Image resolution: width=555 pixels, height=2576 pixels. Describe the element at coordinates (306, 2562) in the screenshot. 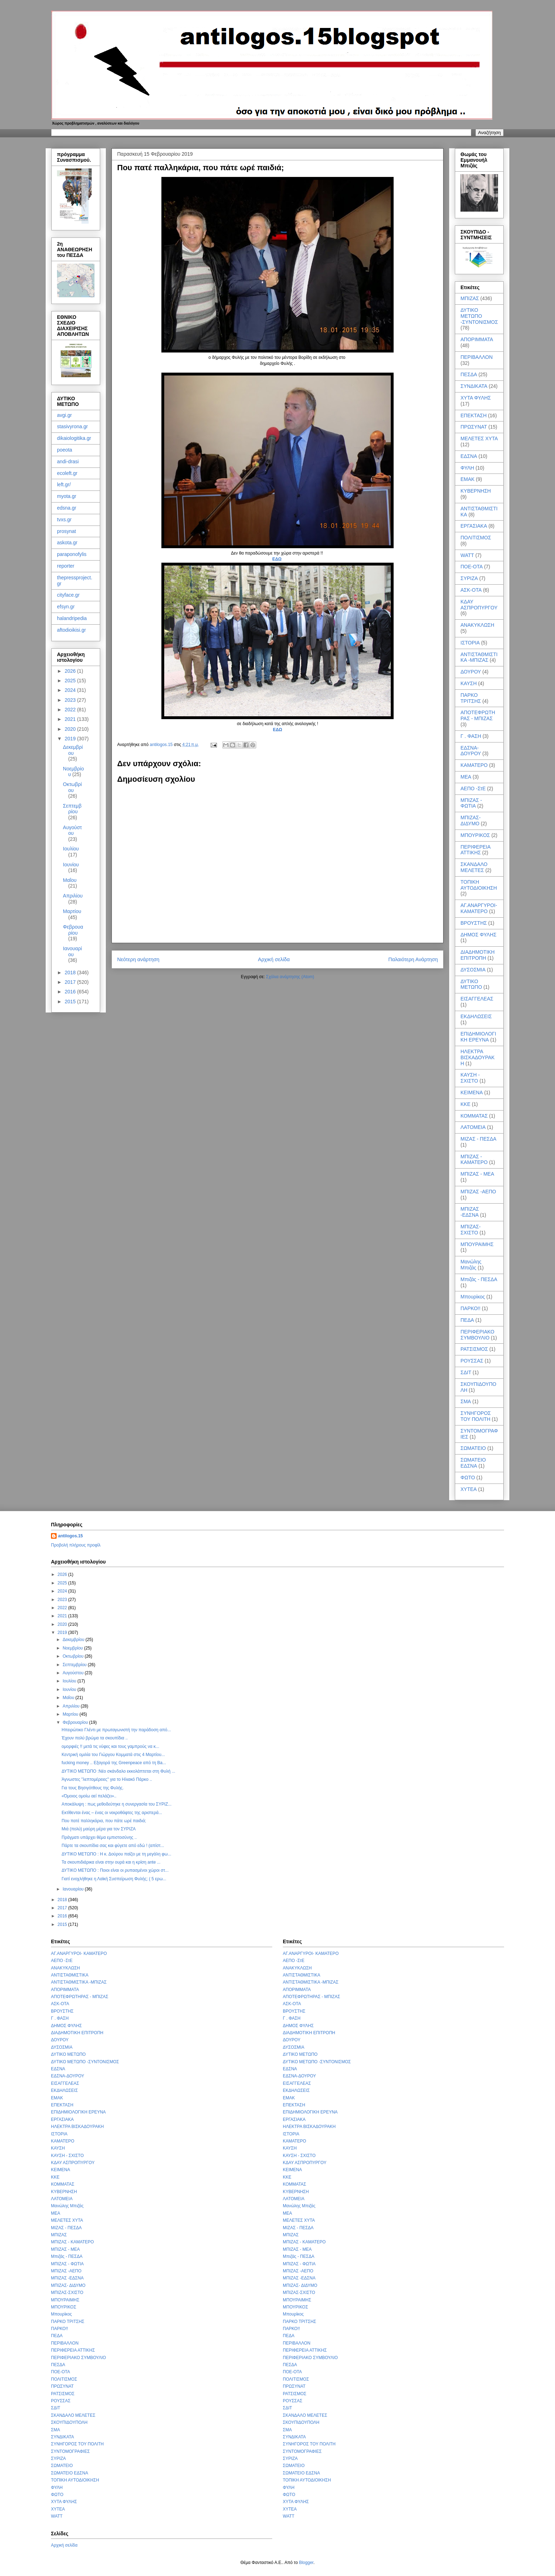

I see `Blogger` at that location.